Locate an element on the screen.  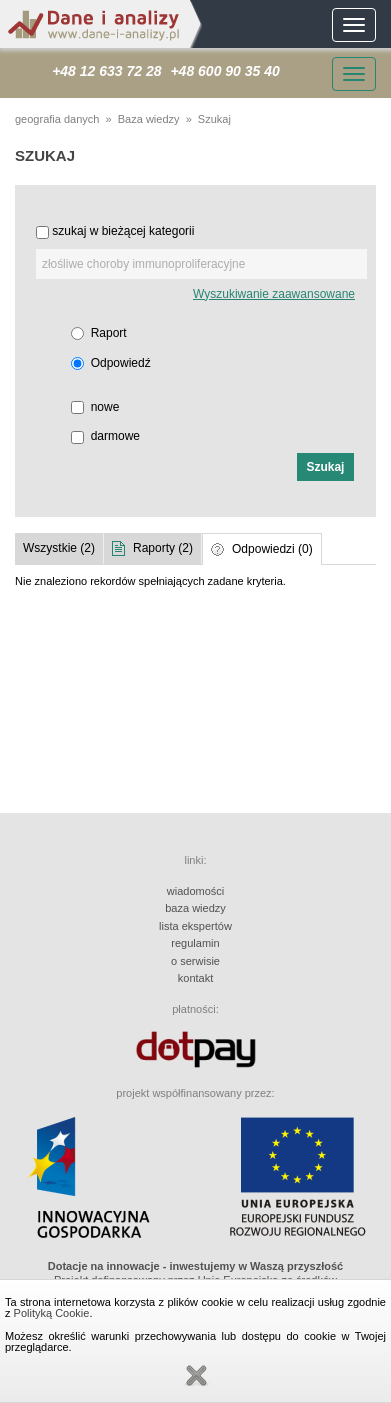
wiadomości is located at coordinates (195, 891).